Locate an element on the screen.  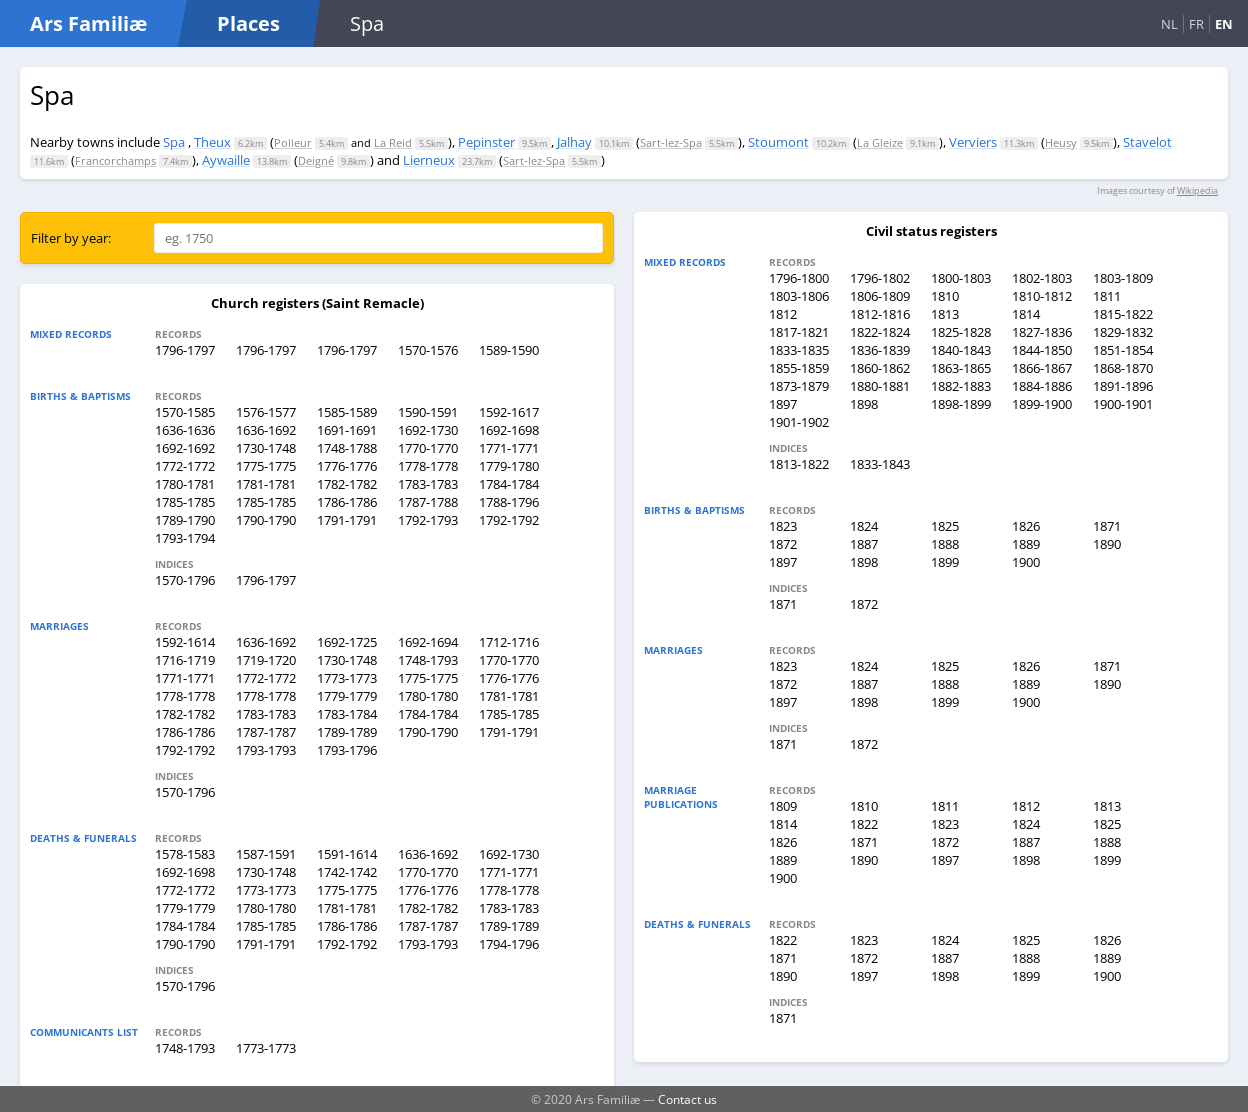
1863-1865 is located at coordinates (961, 368).